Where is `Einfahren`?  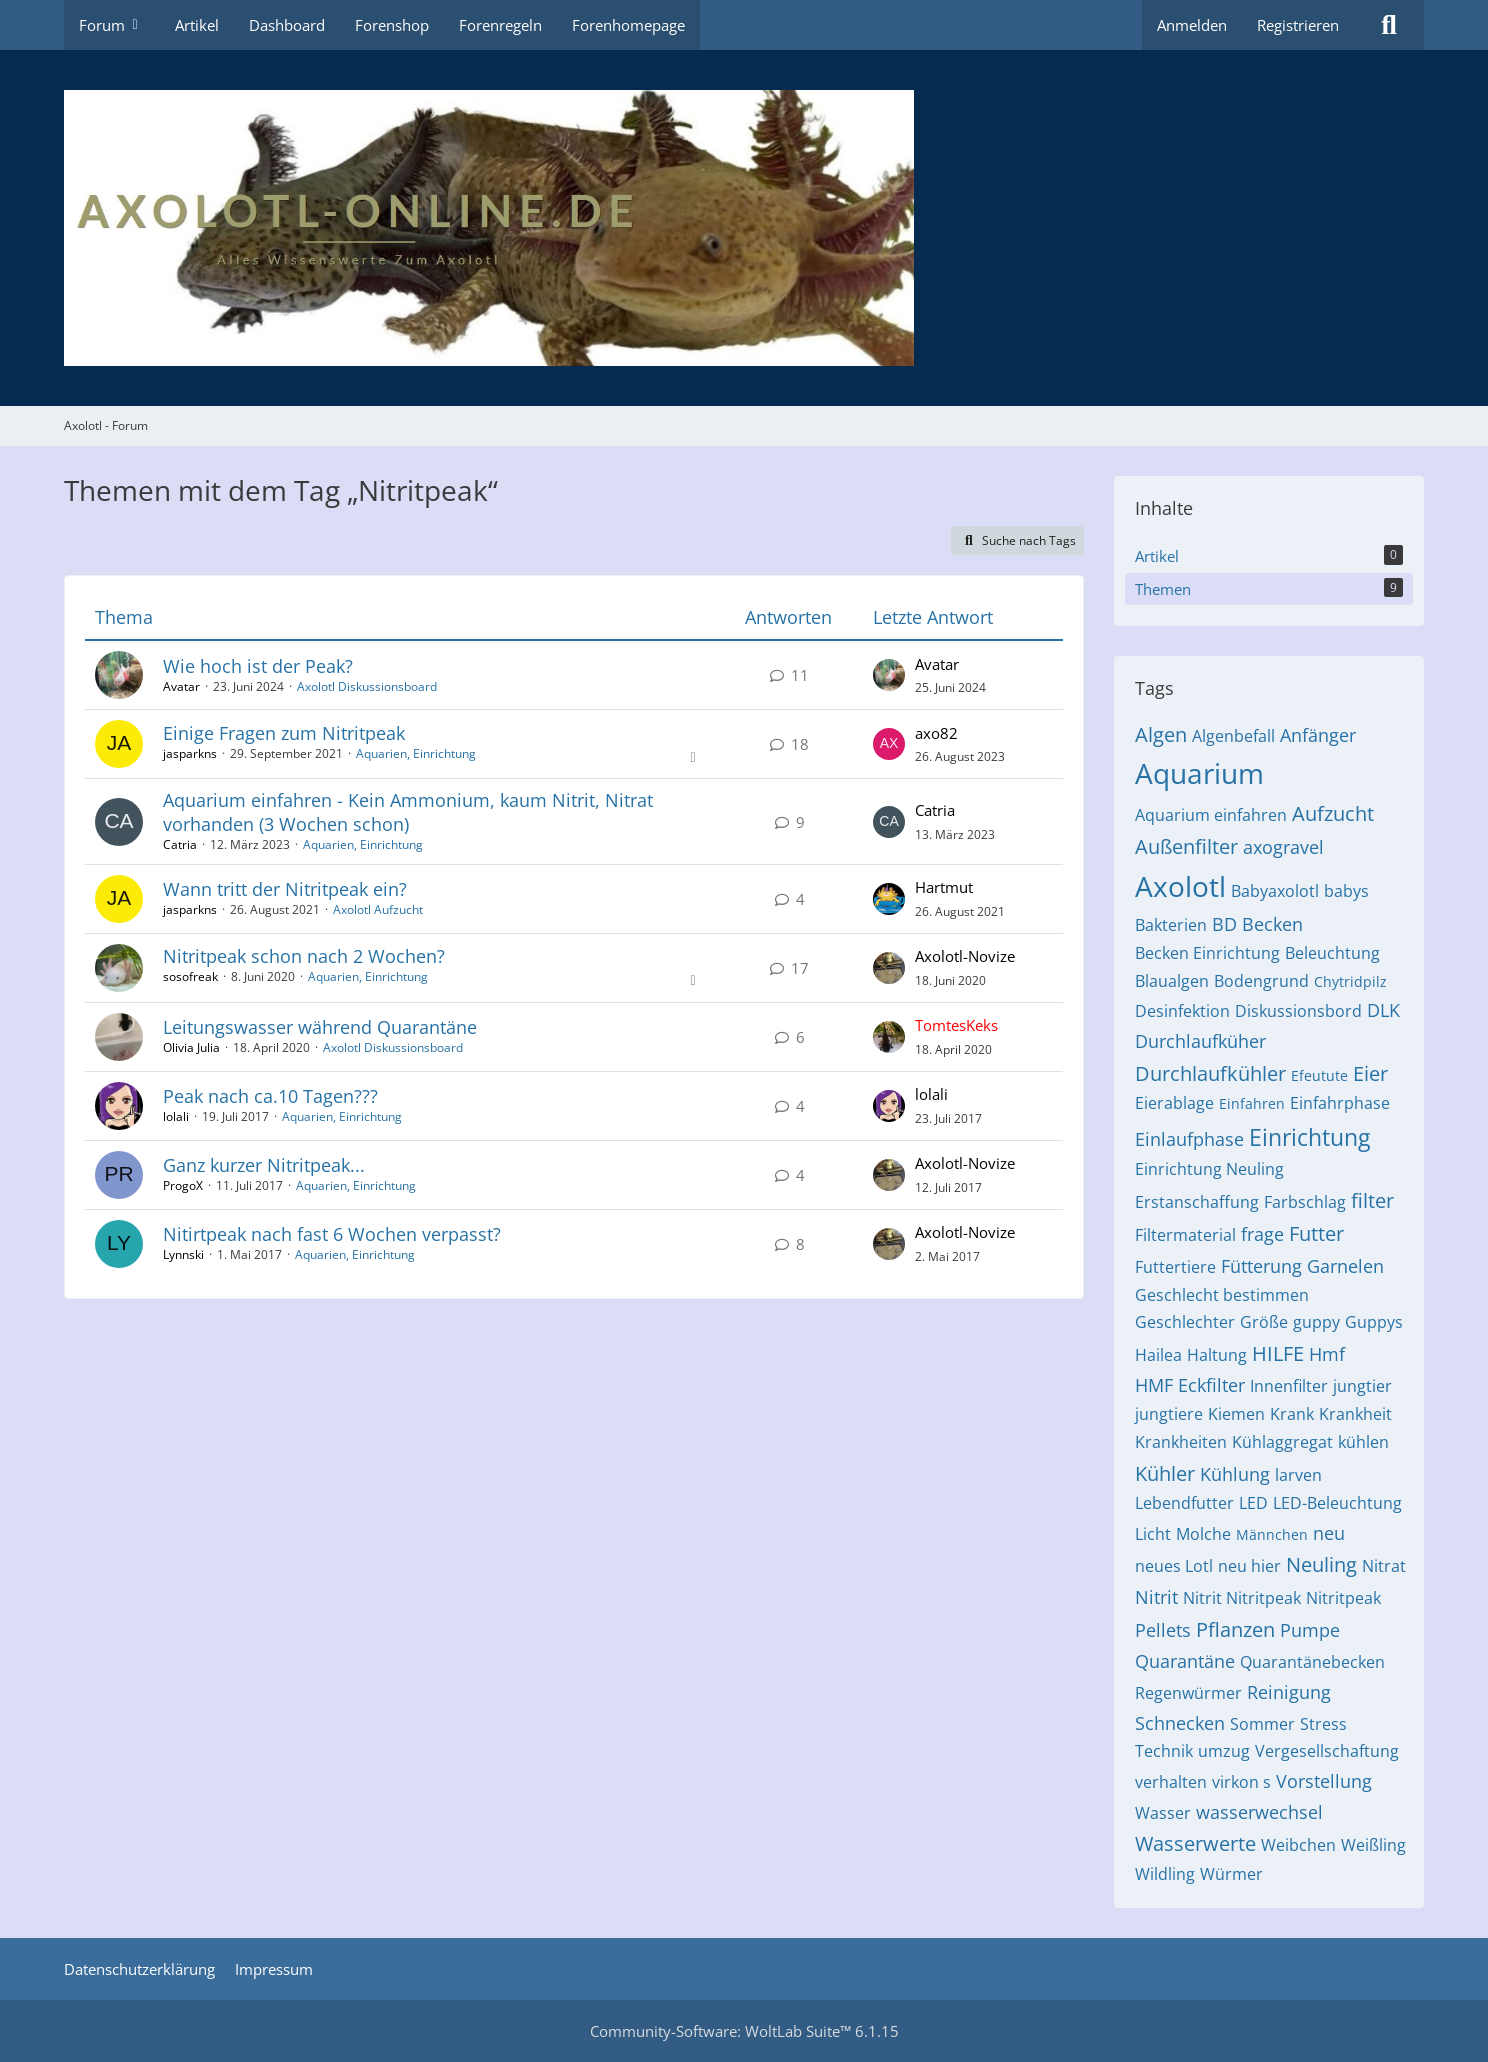 Einfahren is located at coordinates (1252, 1103).